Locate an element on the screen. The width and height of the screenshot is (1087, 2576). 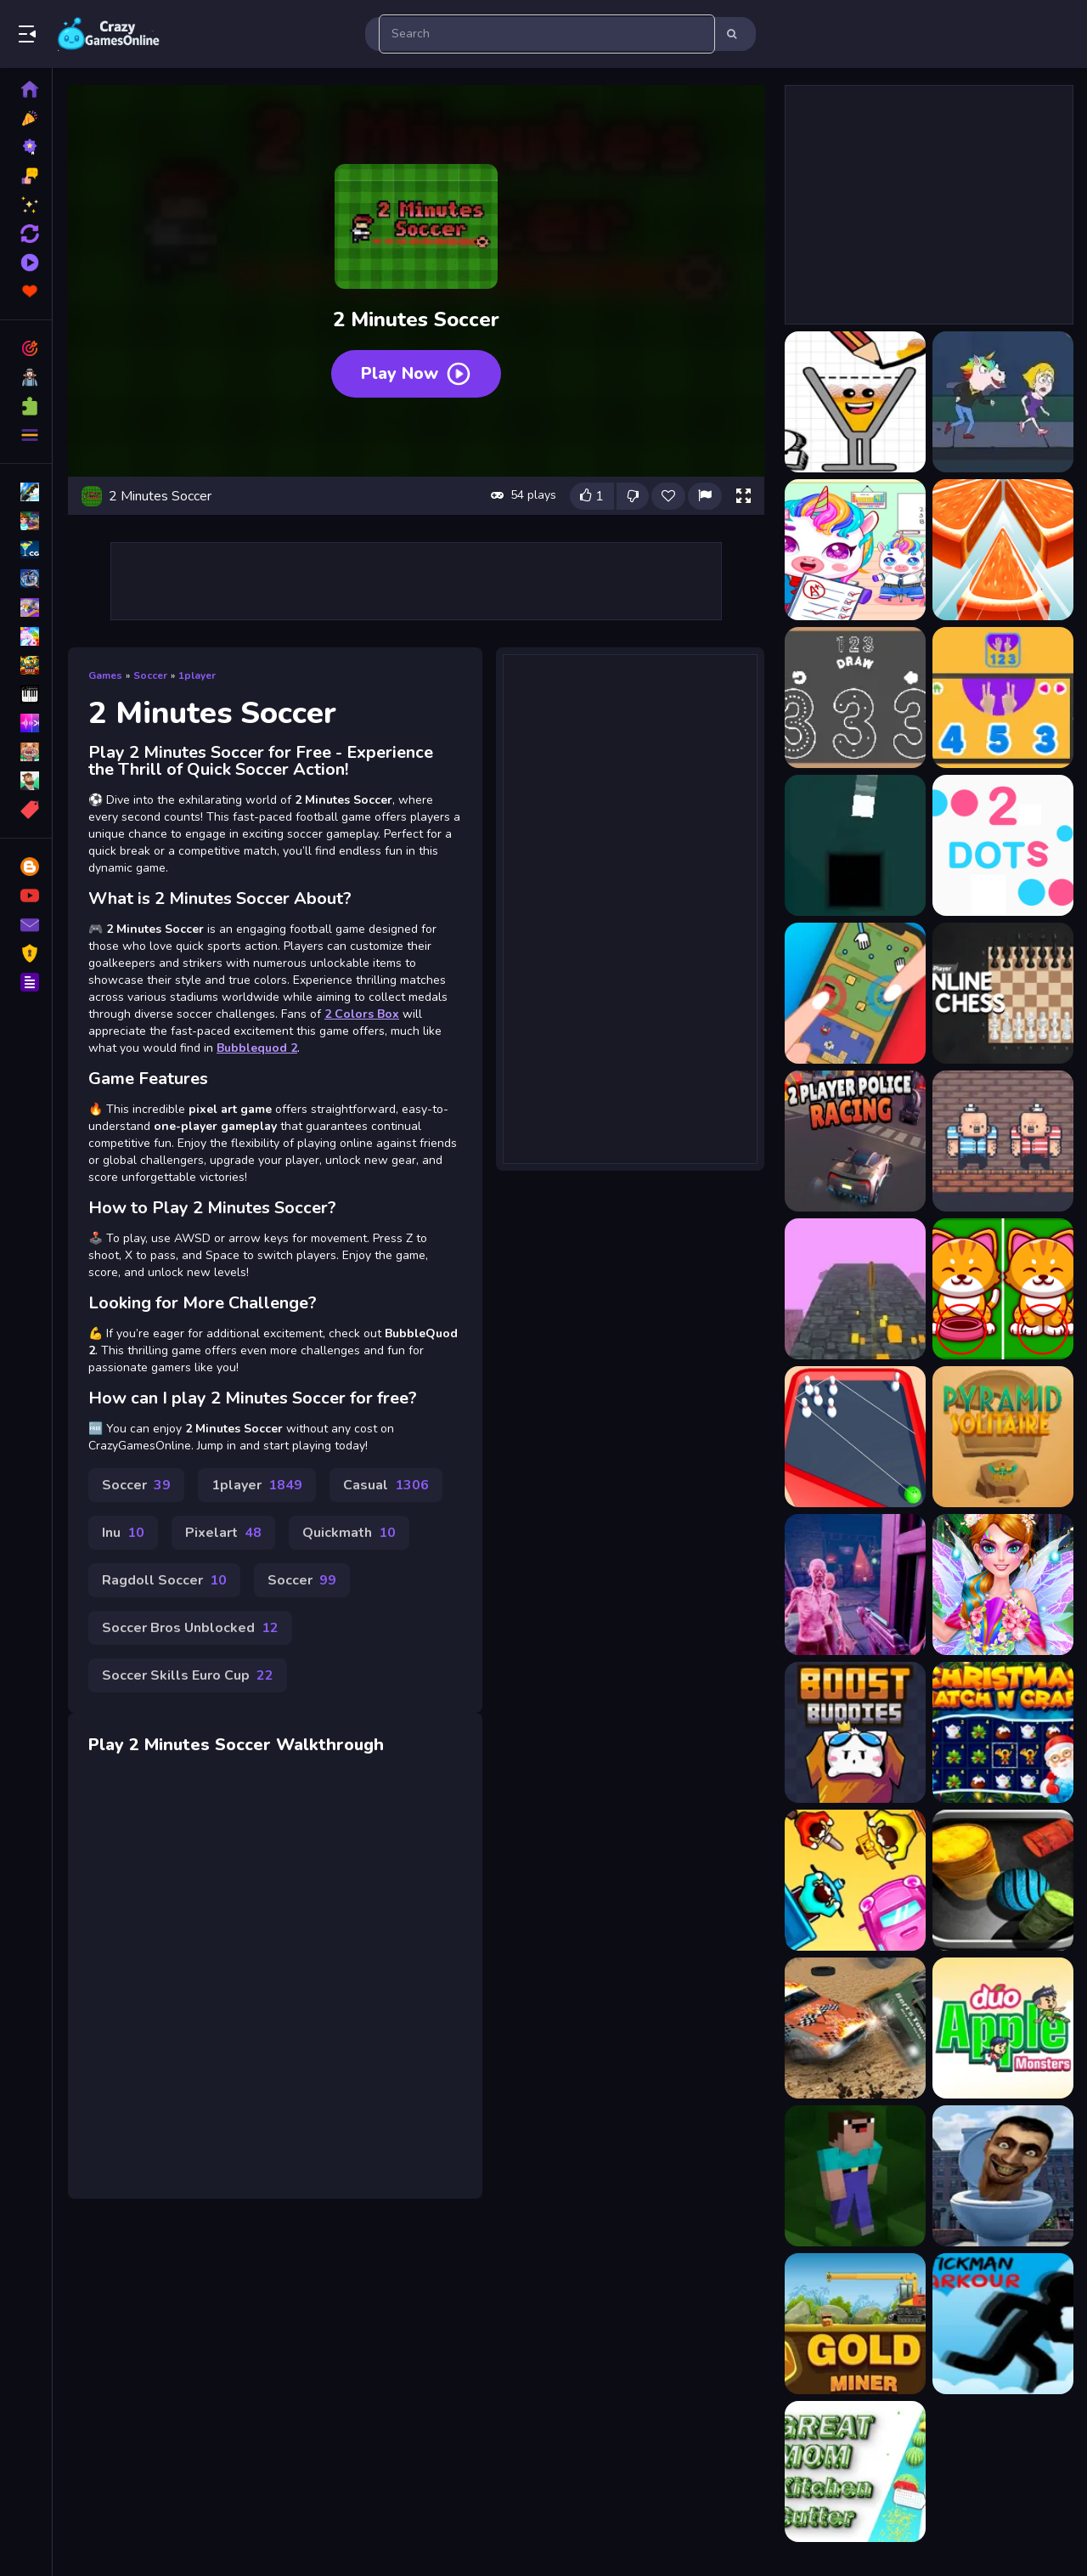
[2 Player Police Racing] is located at coordinates (855, 1141).